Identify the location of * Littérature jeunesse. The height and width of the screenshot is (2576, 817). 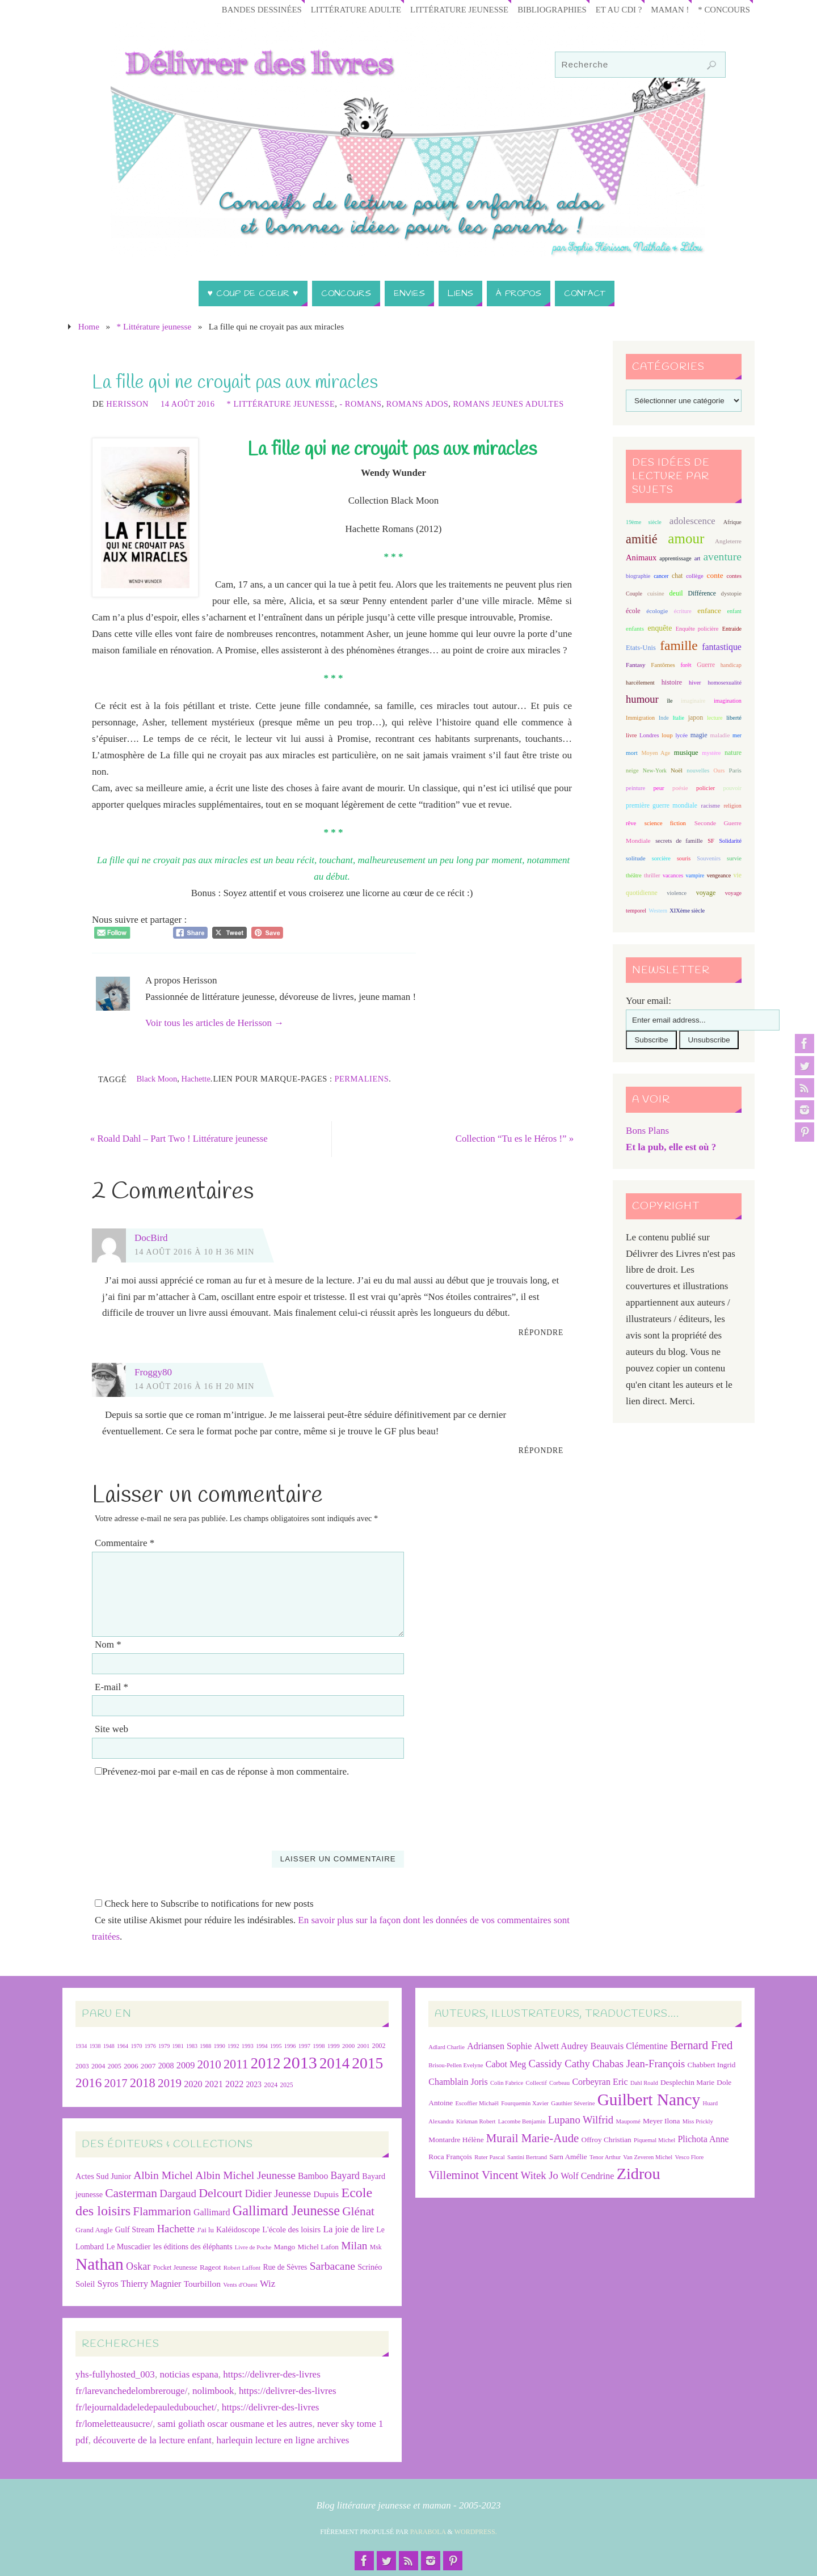
(154, 326).